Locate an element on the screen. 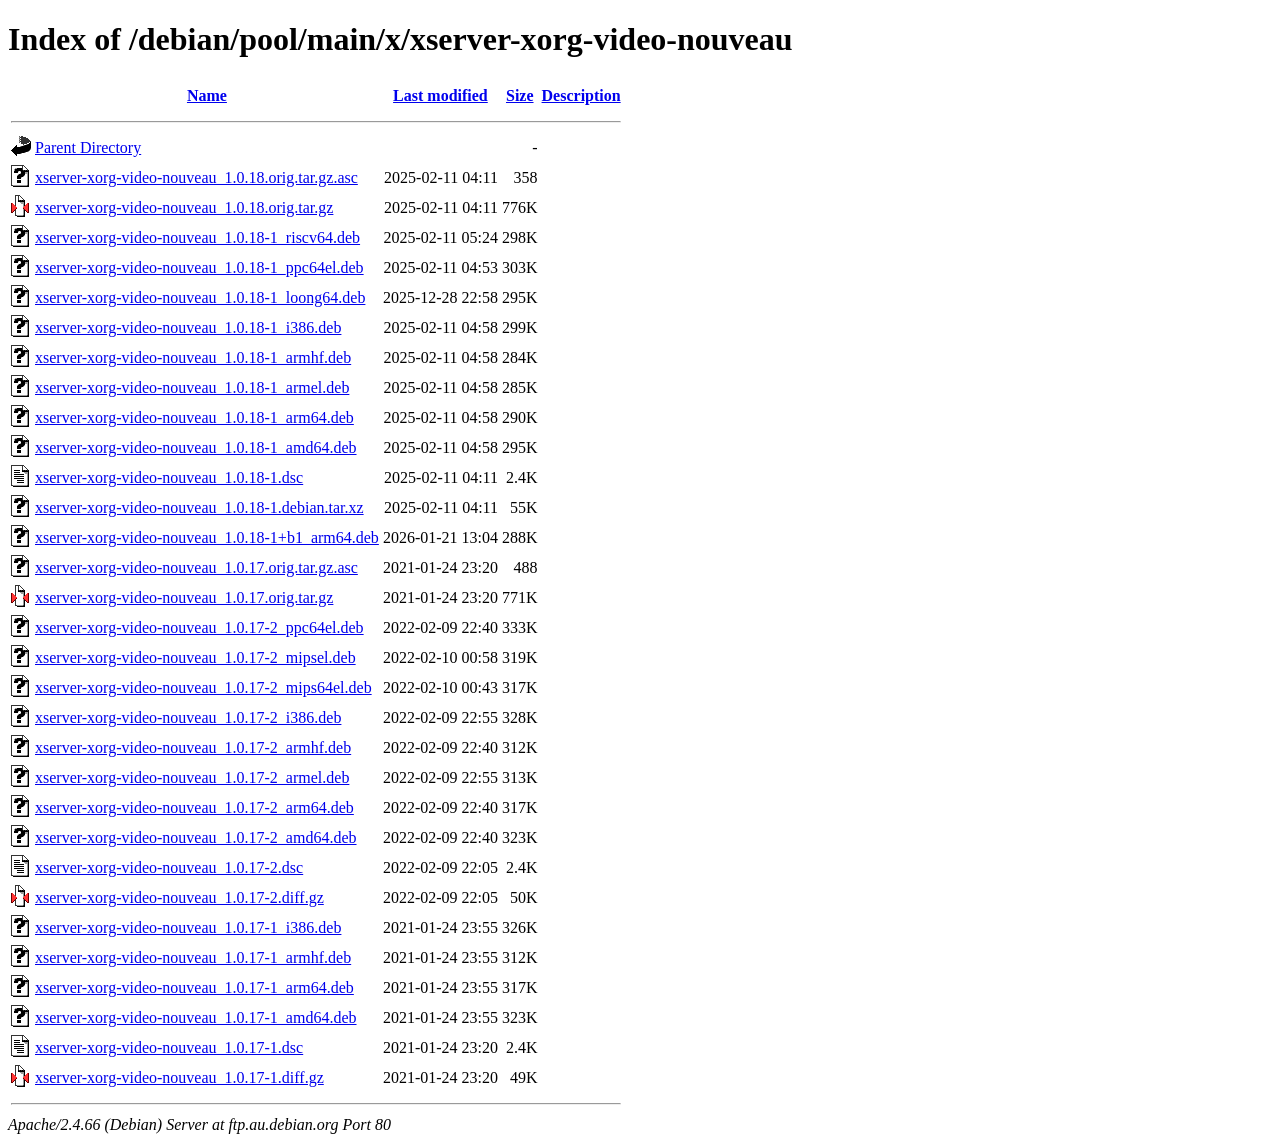  xserver-xorg-video-nouveau_1.0.18-1_arm64.deb is located at coordinates (194, 417).